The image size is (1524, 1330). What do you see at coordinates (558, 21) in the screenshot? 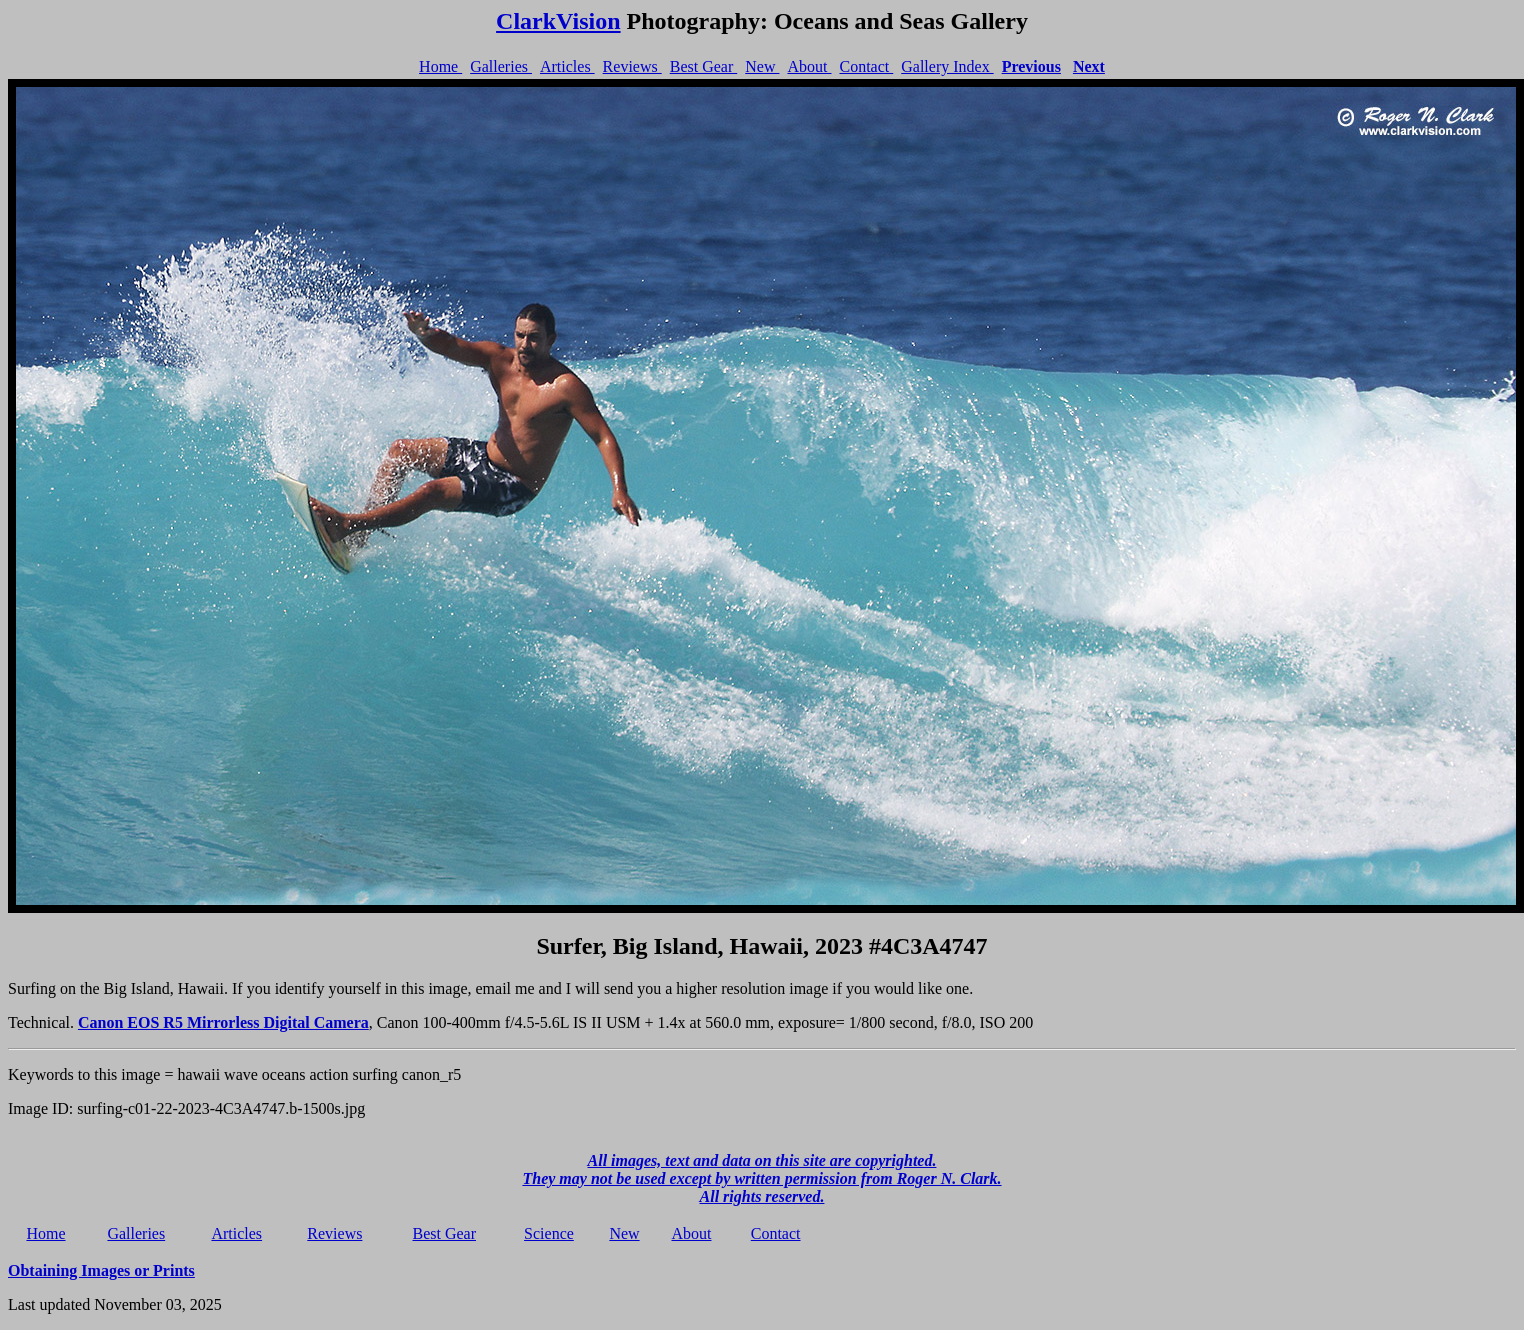
I see `ClarkVision` at bounding box center [558, 21].